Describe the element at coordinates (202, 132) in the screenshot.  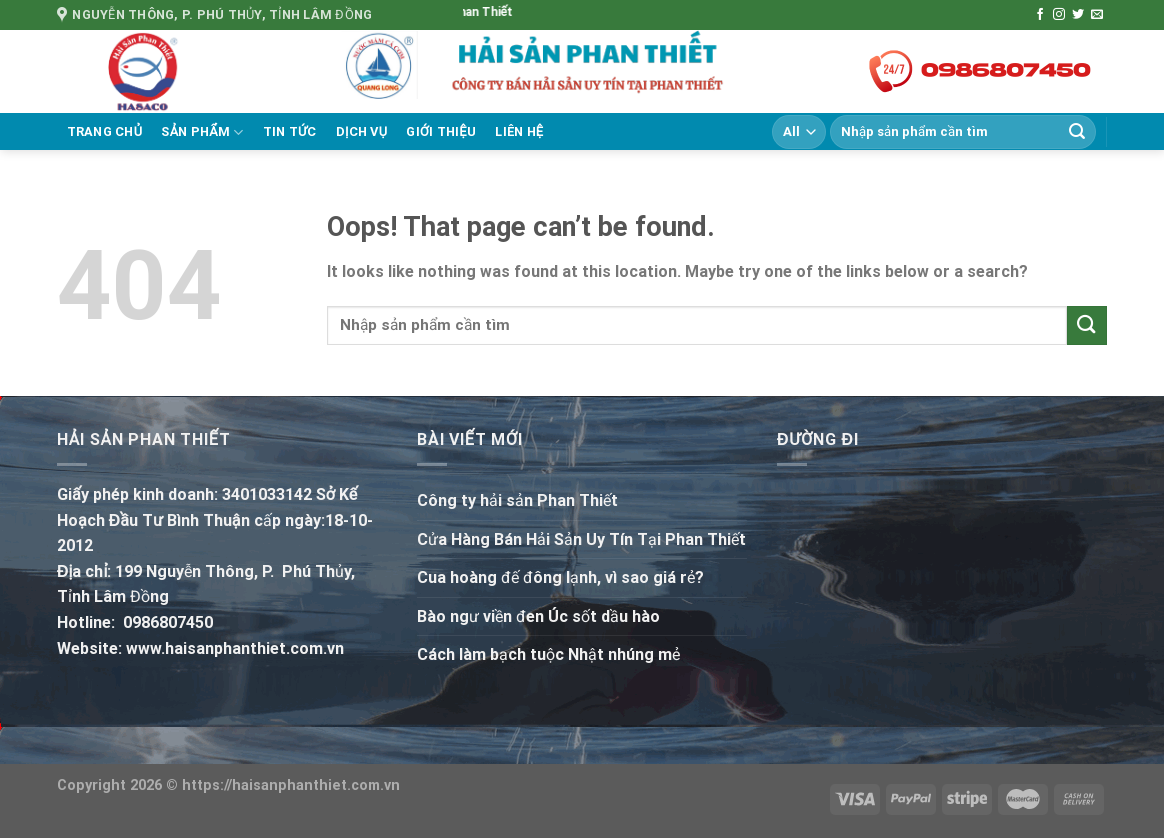
I see `Sản phẩm` at that location.